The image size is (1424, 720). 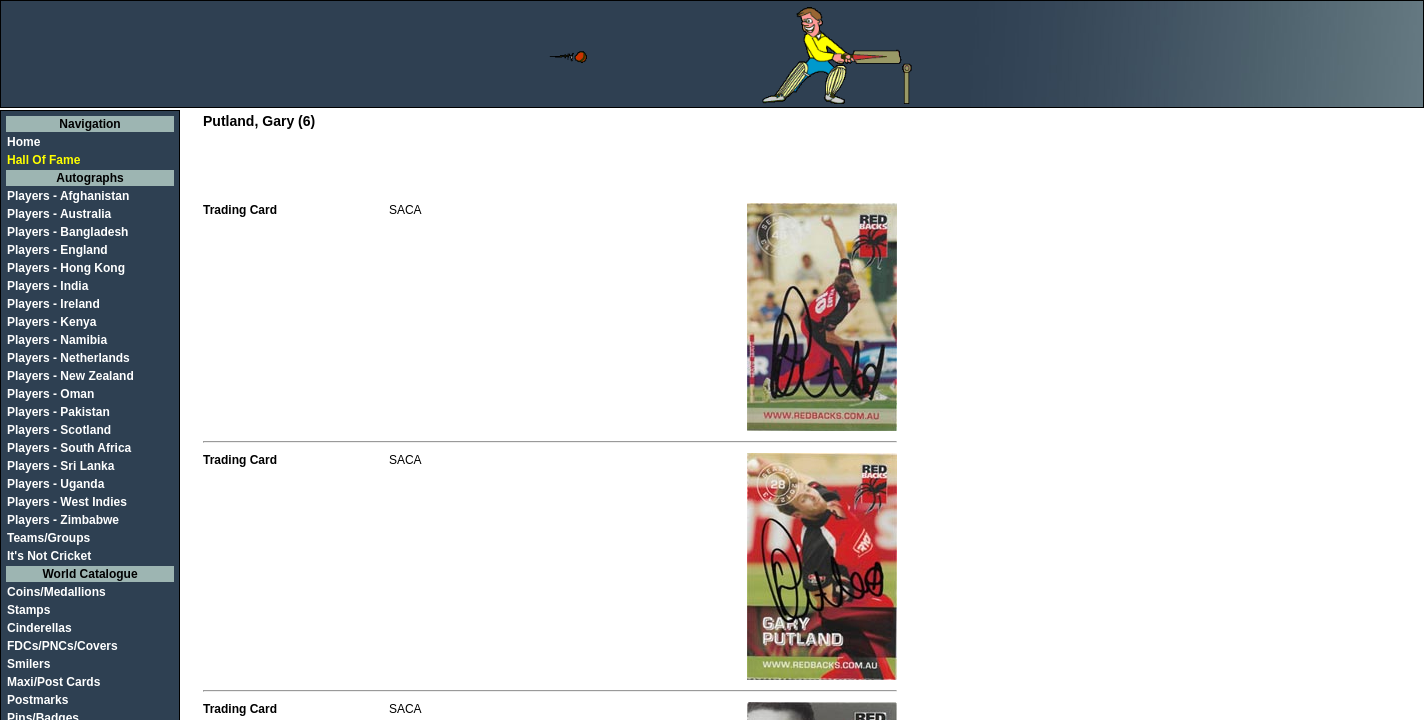 I want to click on Players - Uganda, so click(x=55, y=484).